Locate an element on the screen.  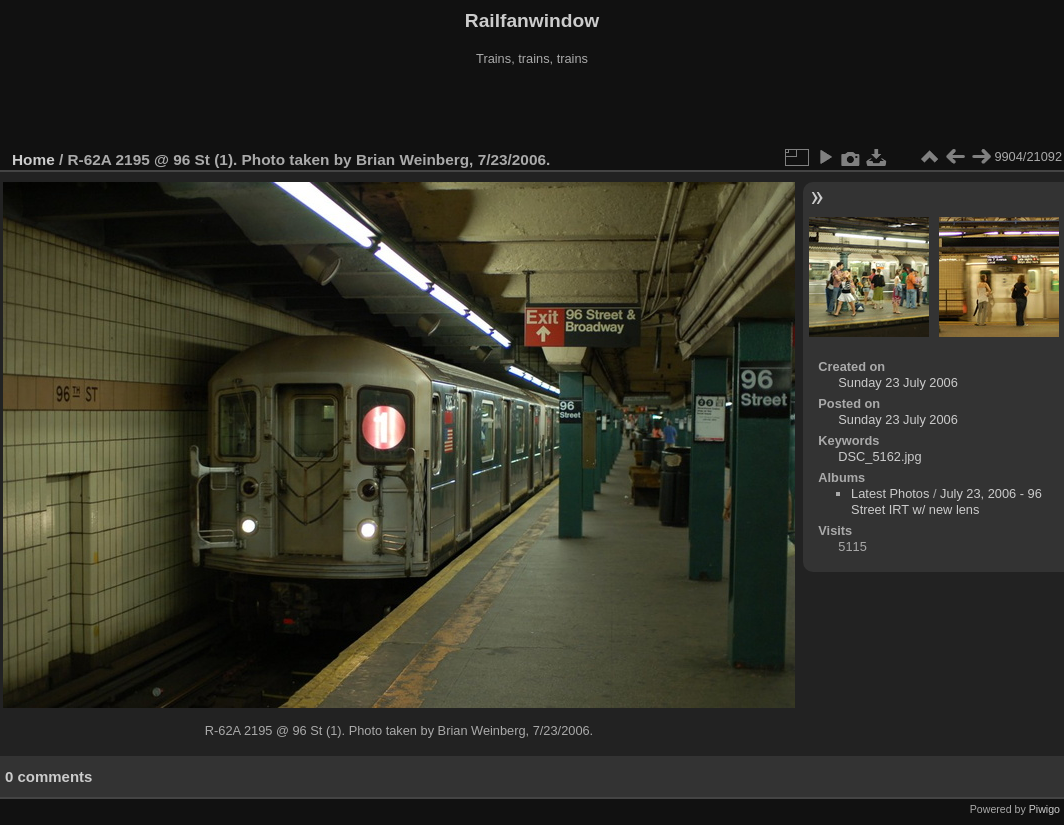
Latest Photos is located at coordinates (890, 493).